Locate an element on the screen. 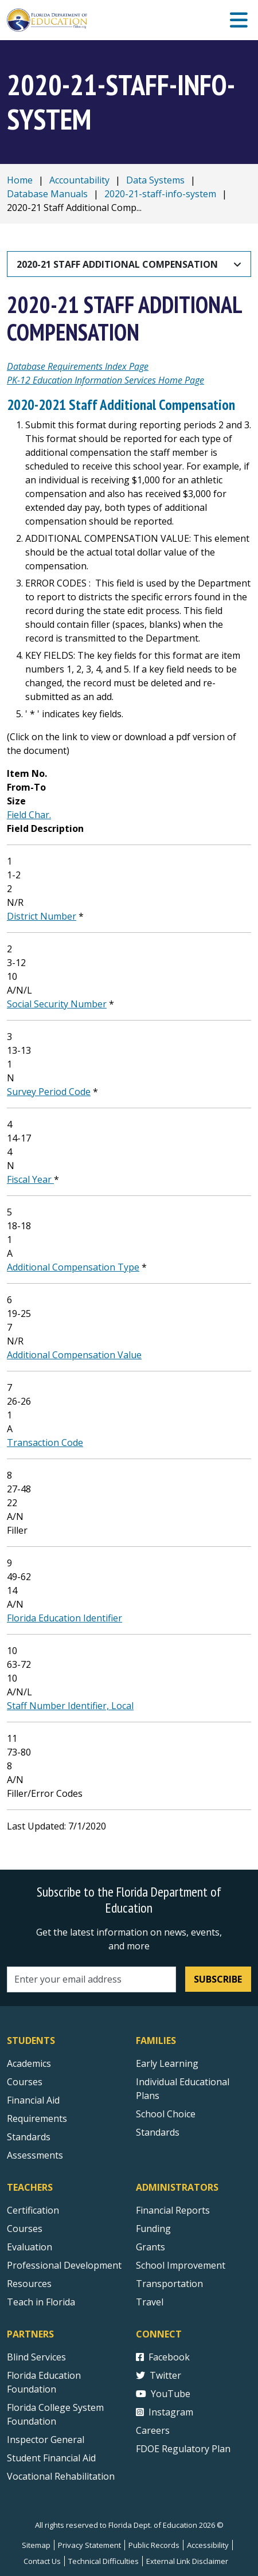 Image resolution: width=258 pixels, height=2576 pixels. Fiscal Year is located at coordinates (30, 1179).